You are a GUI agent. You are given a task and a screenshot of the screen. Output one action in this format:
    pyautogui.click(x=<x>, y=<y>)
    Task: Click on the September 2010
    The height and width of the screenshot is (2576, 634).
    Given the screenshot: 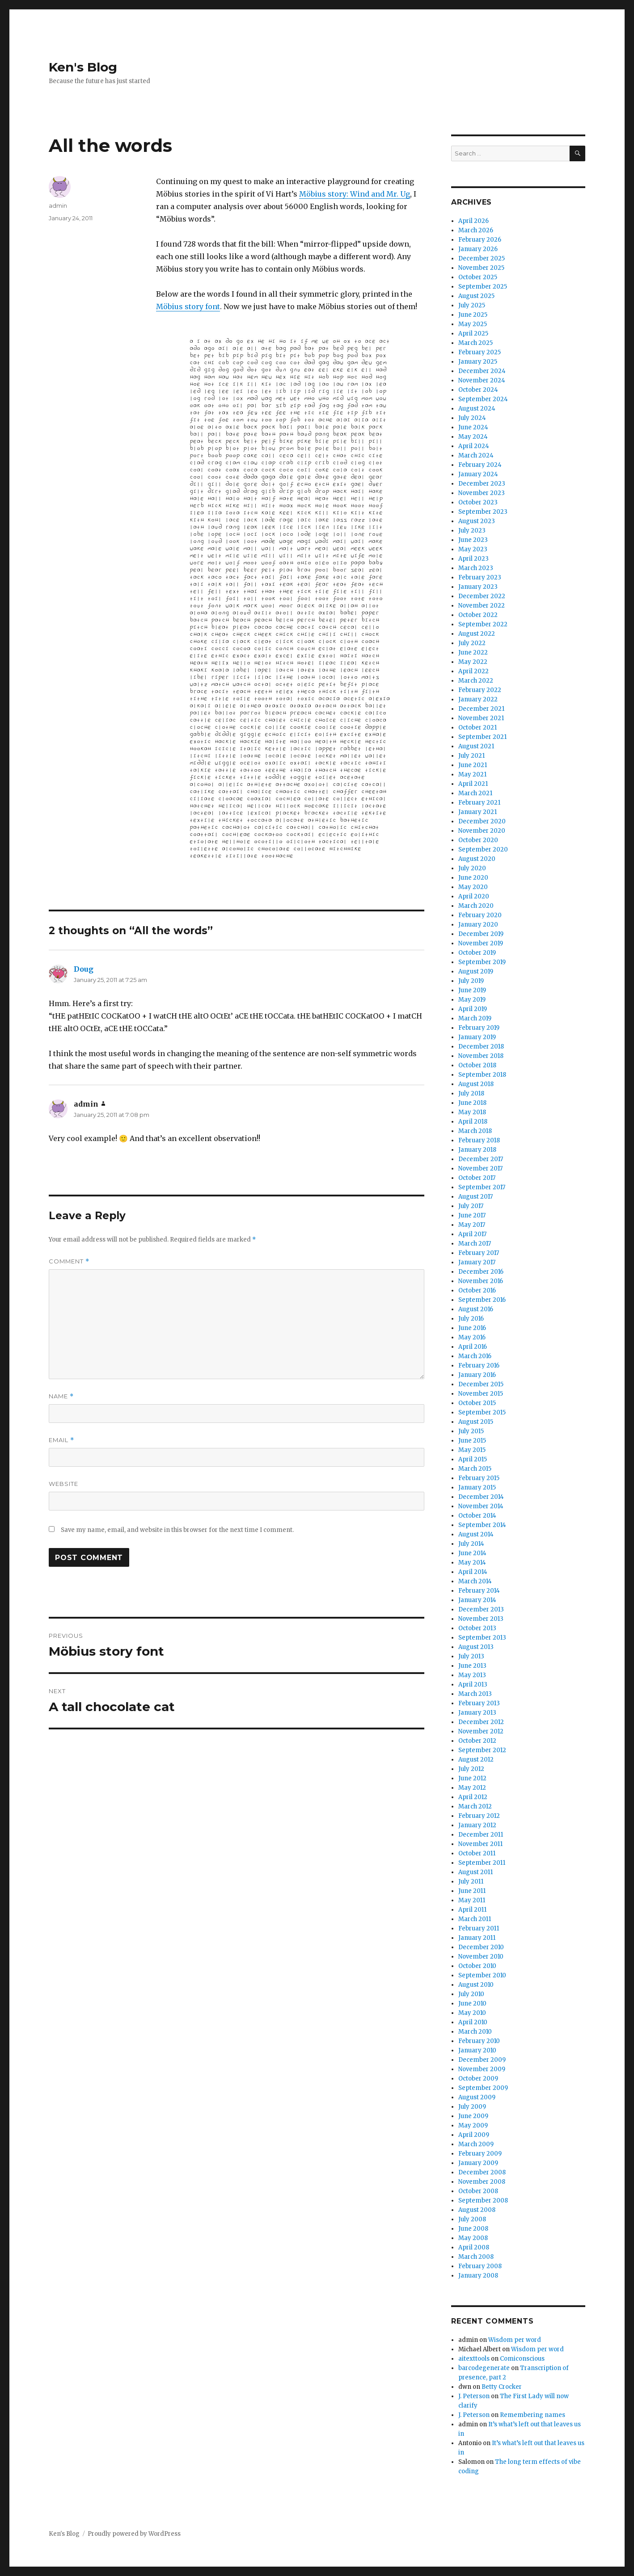 What is the action you would take?
    pyautogui.click(x=482, y=1975)
    